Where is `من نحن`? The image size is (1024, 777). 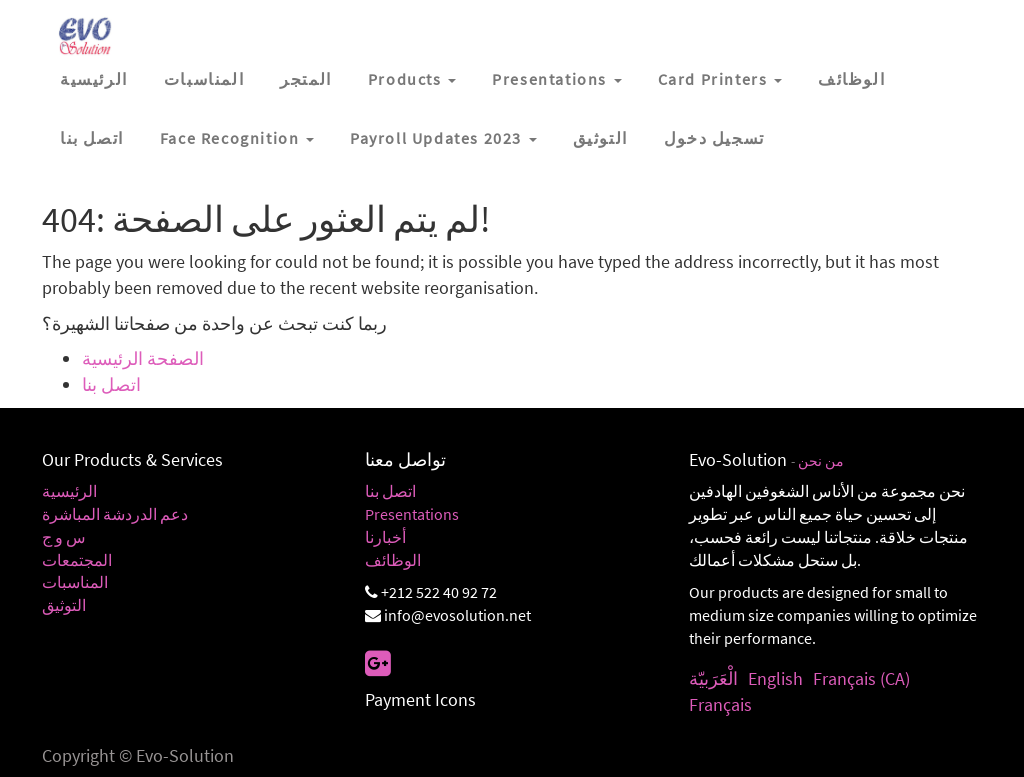 من نحن is located at coordinates (821, 461).